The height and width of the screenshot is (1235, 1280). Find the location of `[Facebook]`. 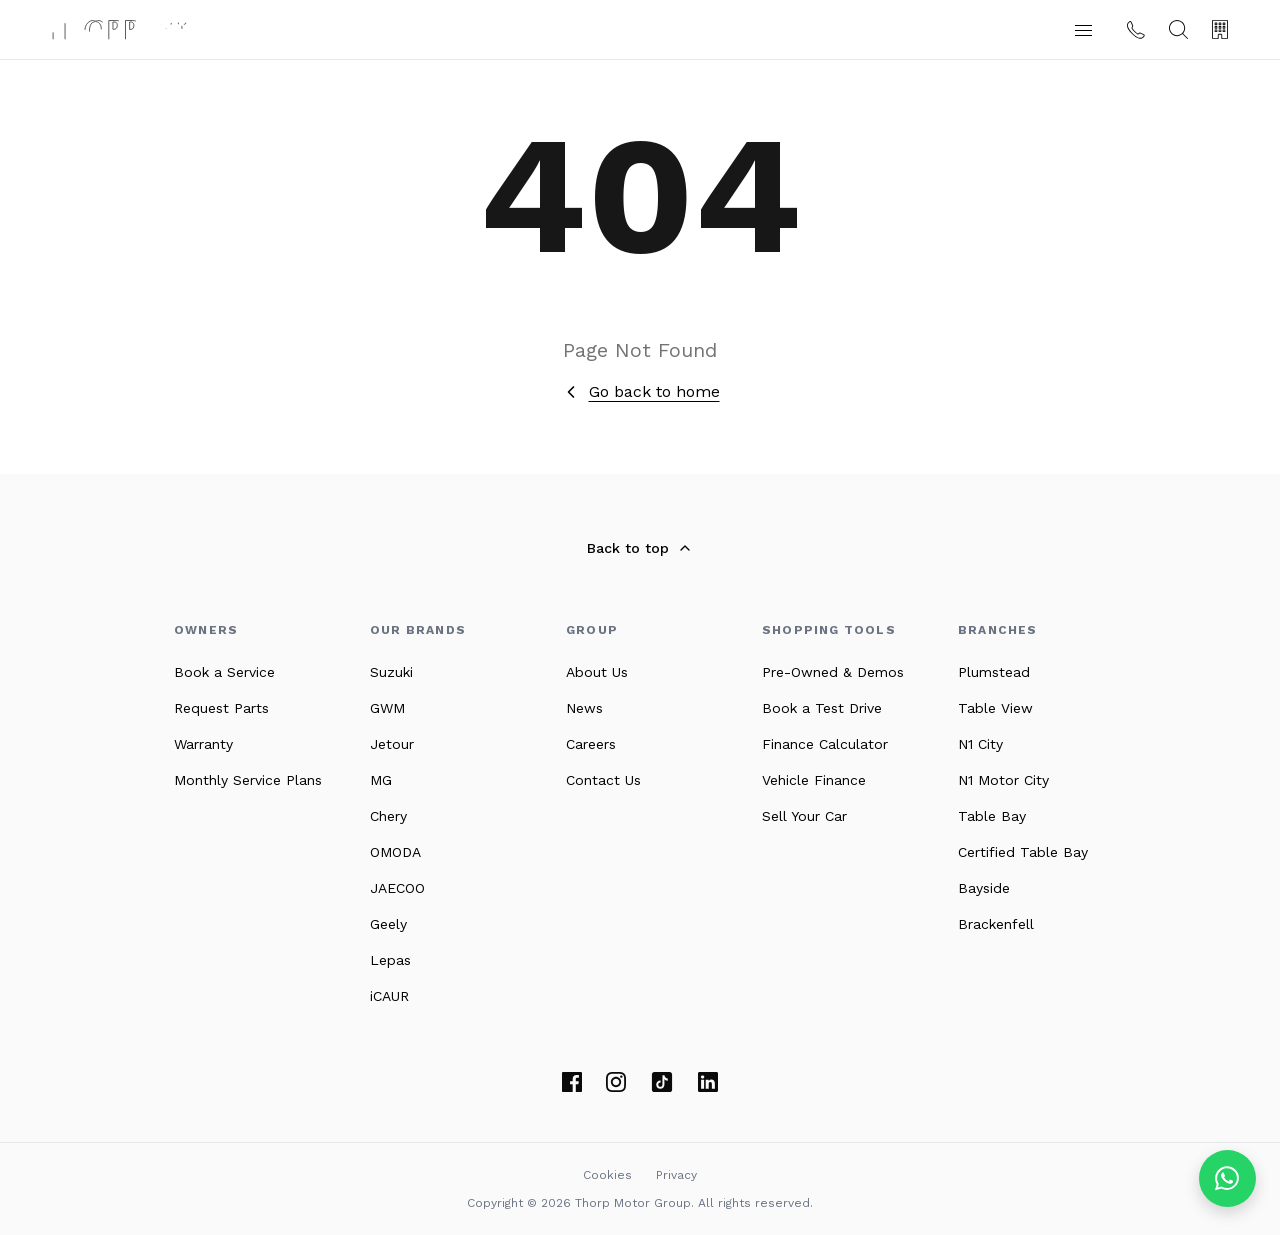

[Facebook] is located at coordinates (572, 1082).